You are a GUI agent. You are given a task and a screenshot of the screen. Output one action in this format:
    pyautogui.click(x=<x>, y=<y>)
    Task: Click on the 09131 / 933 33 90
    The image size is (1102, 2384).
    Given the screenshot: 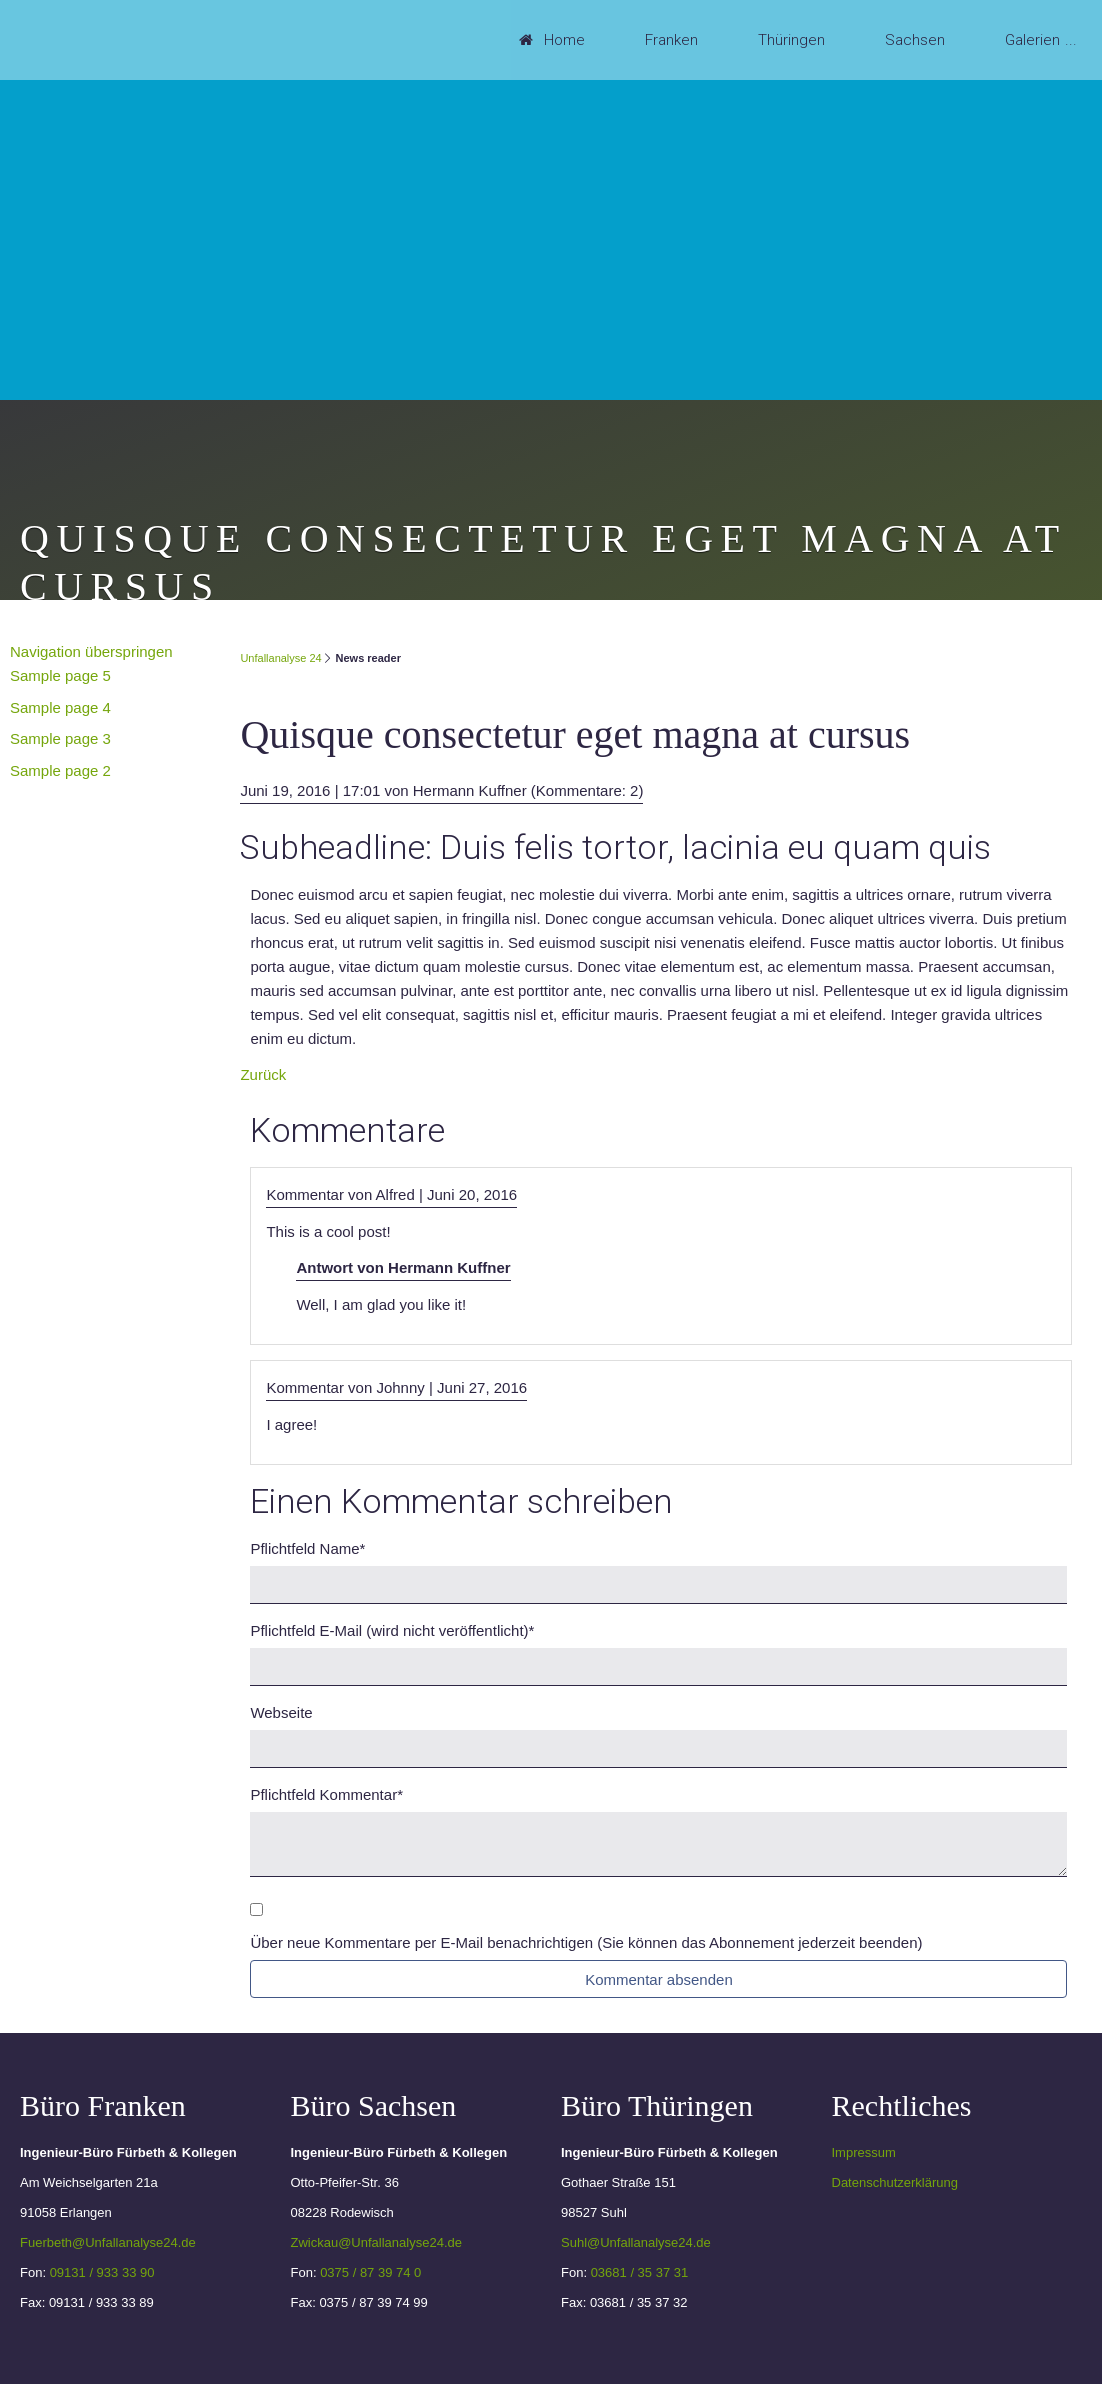 What is the action you would take?
    pyautogui.click(x=102, y=2272)
    